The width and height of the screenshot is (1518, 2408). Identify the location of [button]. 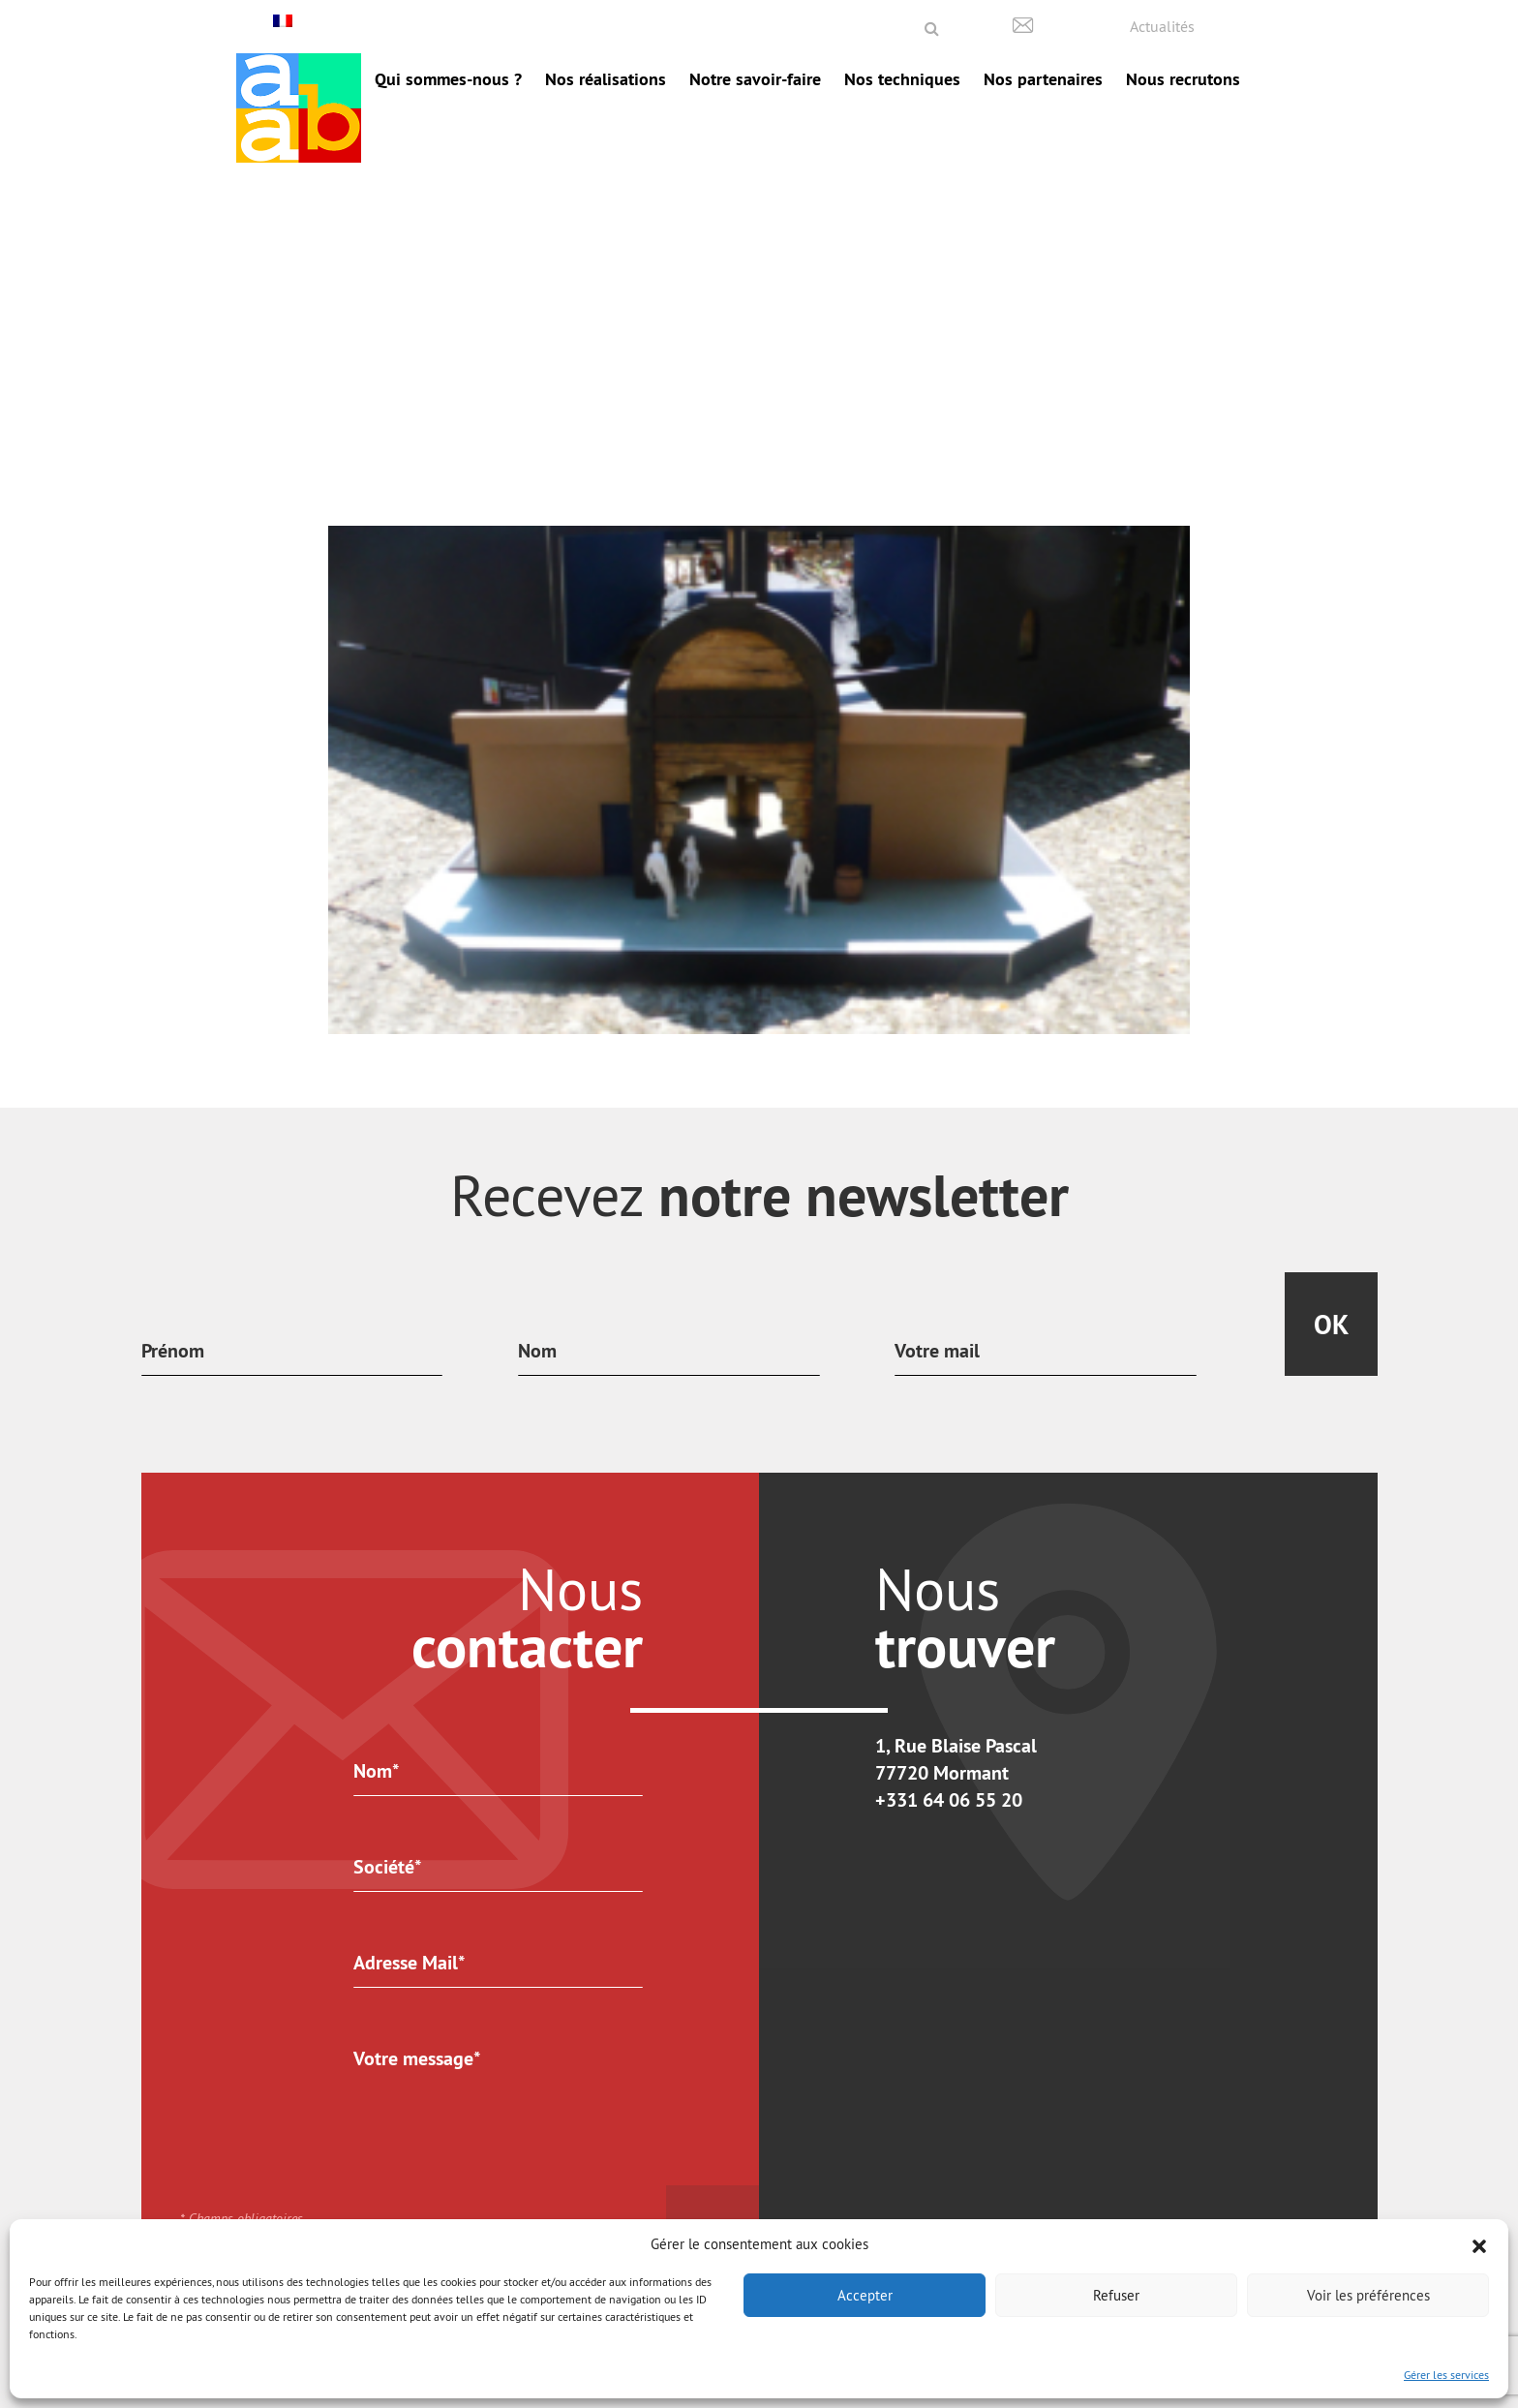
(1479, 2244).